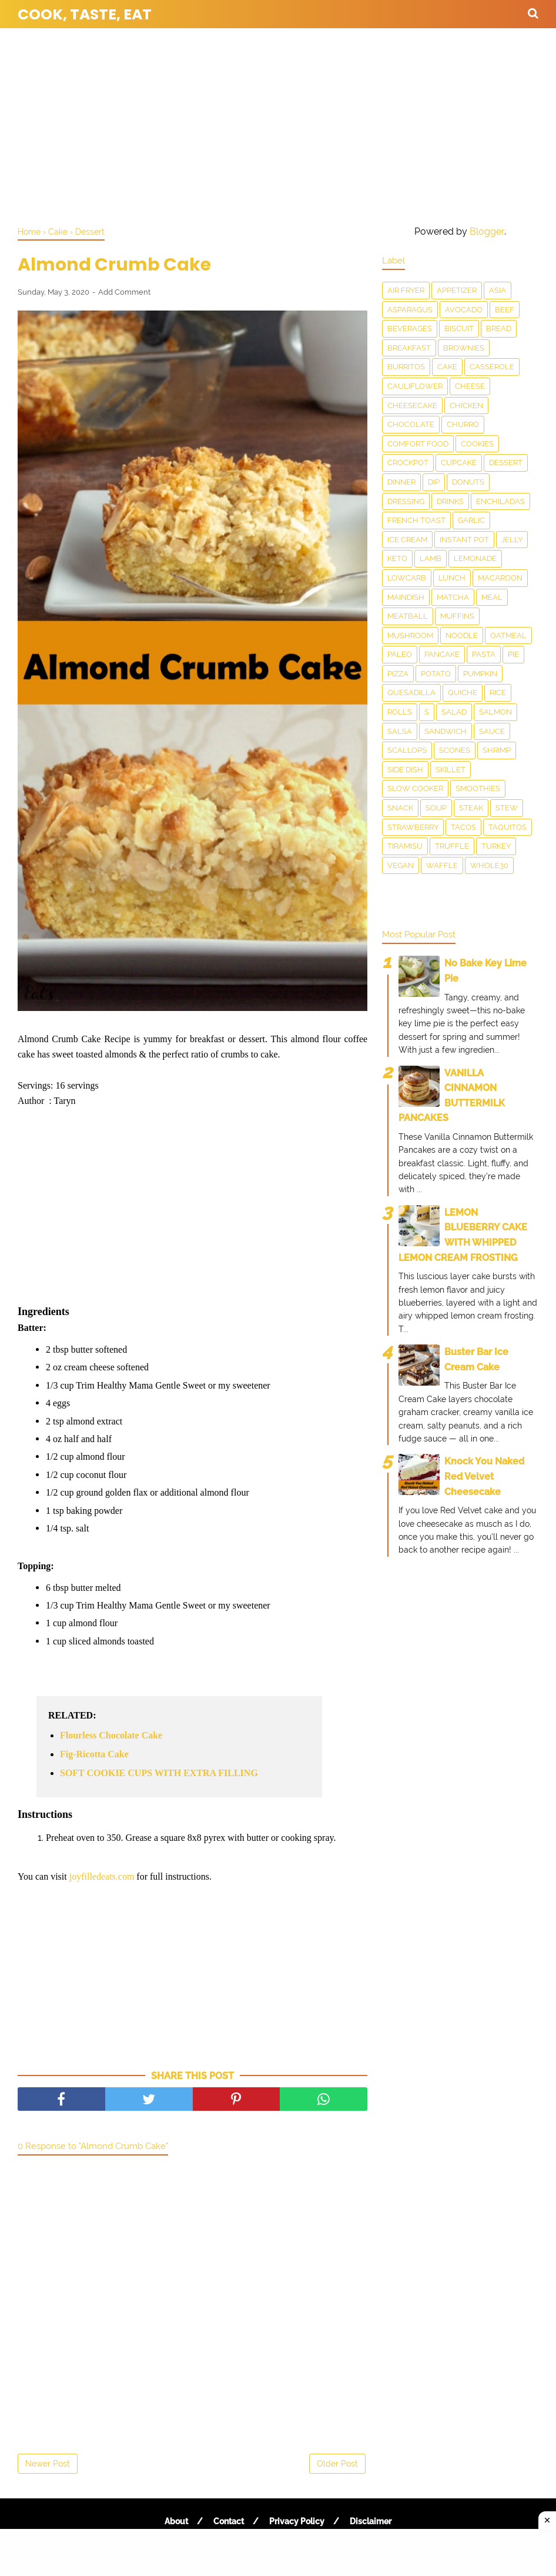  Describe the element at coordinates (497, 750) in the screenshot. I see `Shrimp` at that location.